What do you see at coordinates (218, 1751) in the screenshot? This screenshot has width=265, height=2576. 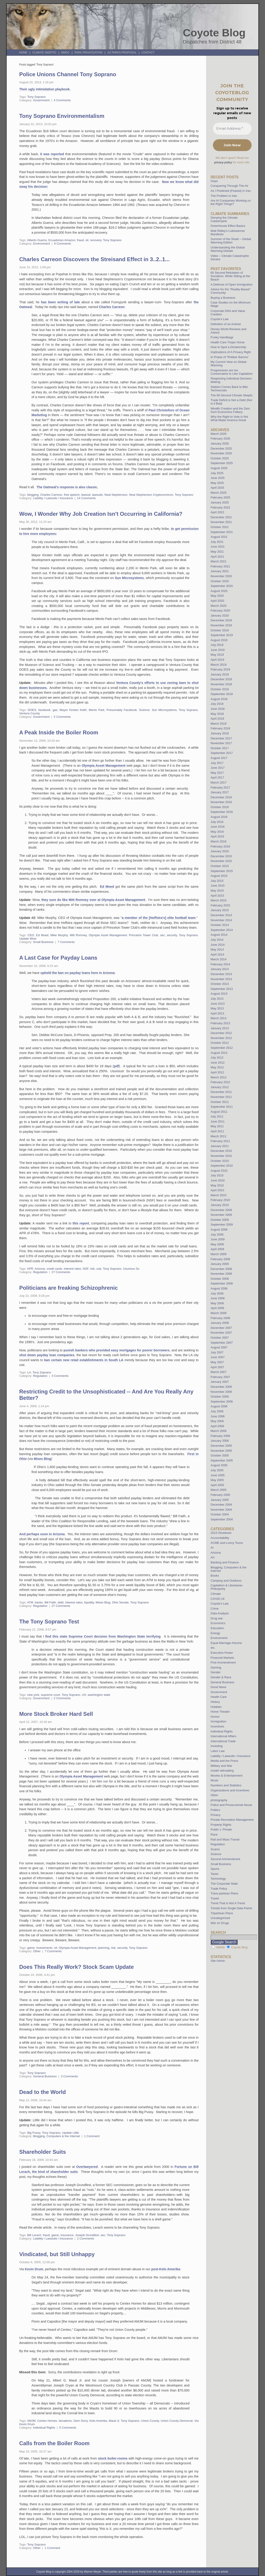 I see `Labor Law` at bounding box center [218, 1751].